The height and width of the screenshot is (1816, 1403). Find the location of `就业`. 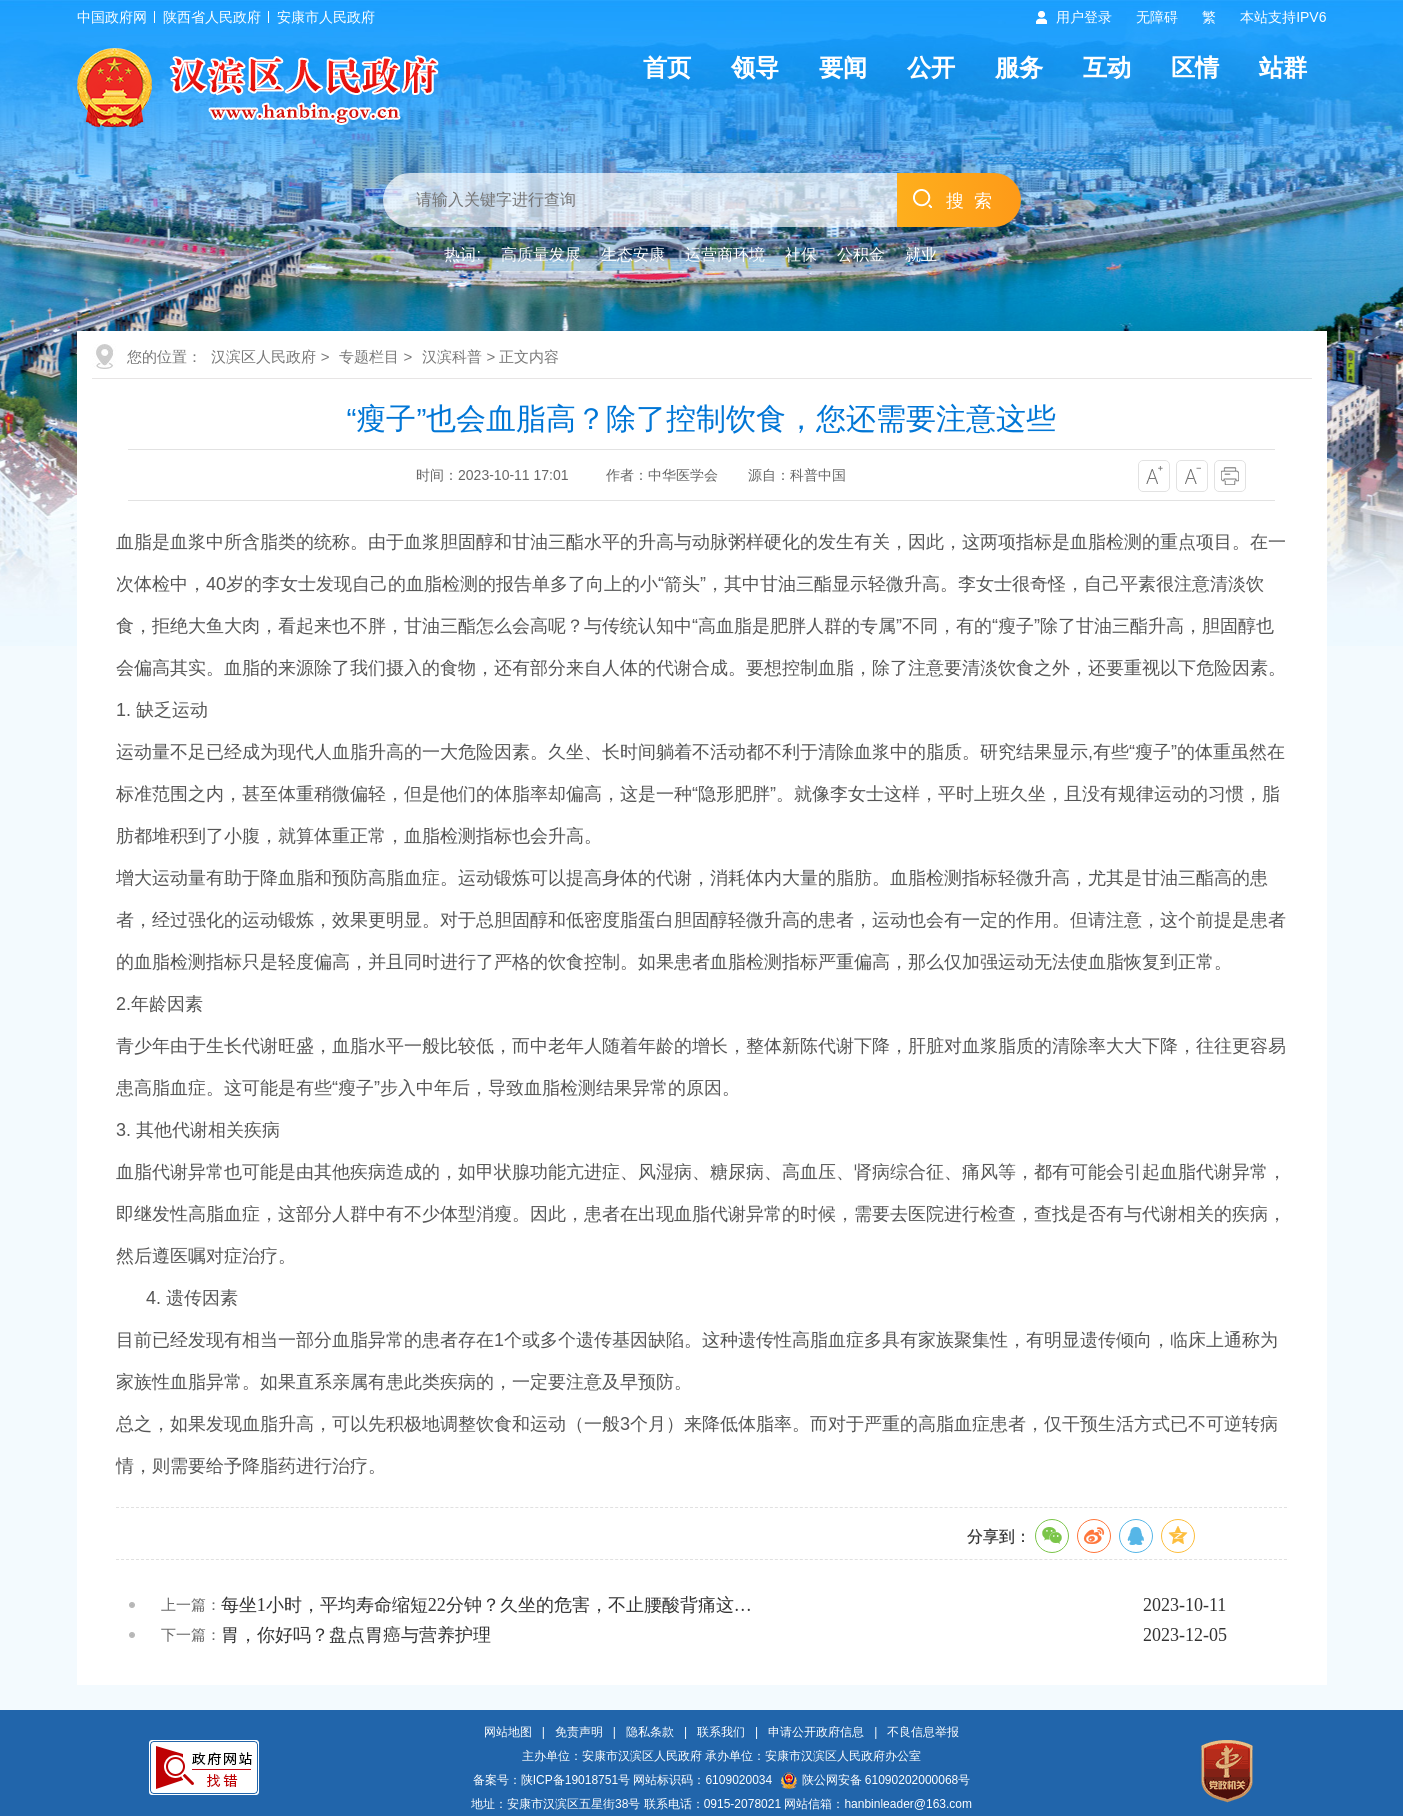

就业 is located at coordinates (921, 254).